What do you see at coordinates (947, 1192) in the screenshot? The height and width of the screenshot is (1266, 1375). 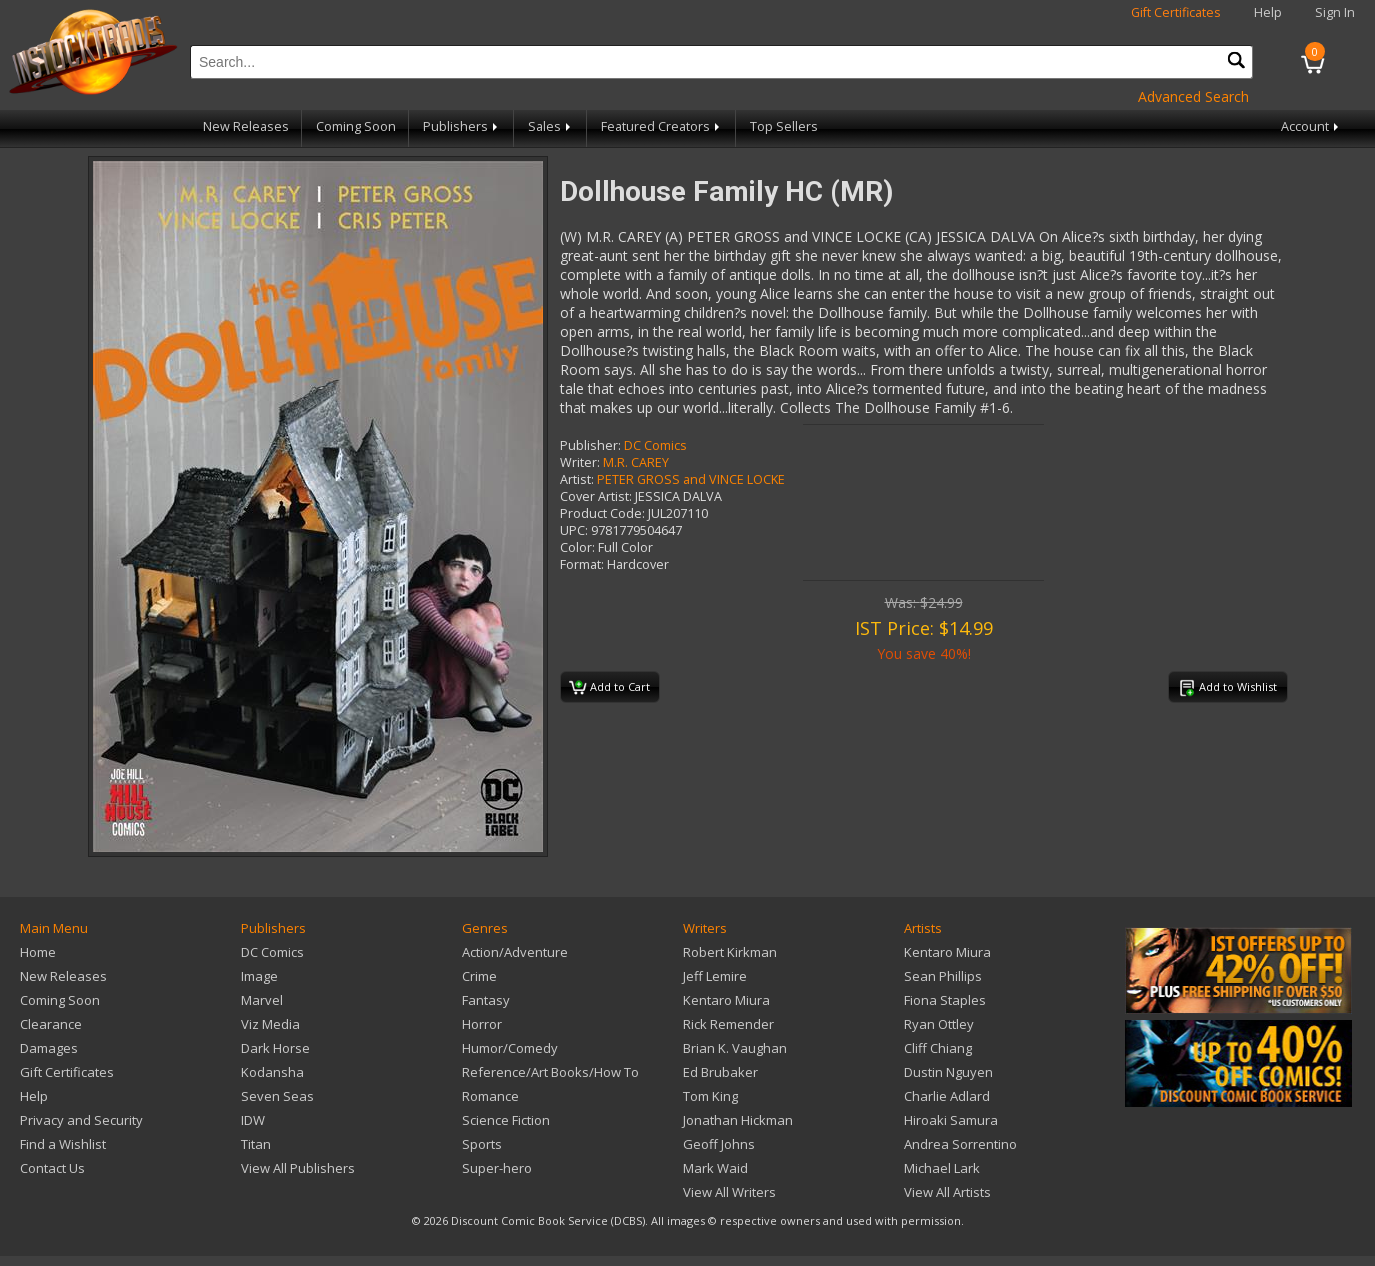 I see `View All Artists` at bounding box center [947, 1192].